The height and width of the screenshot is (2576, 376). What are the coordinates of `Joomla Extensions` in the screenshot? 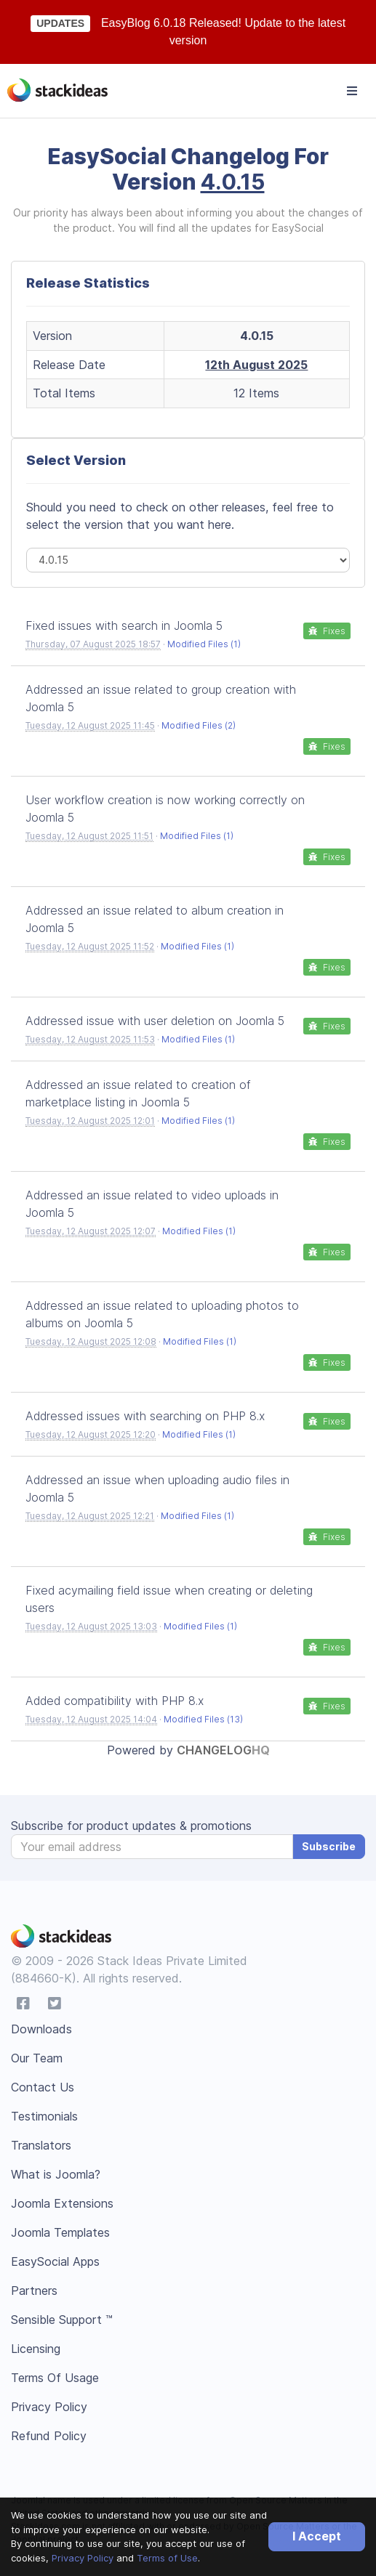 It's located at (62, 2203).